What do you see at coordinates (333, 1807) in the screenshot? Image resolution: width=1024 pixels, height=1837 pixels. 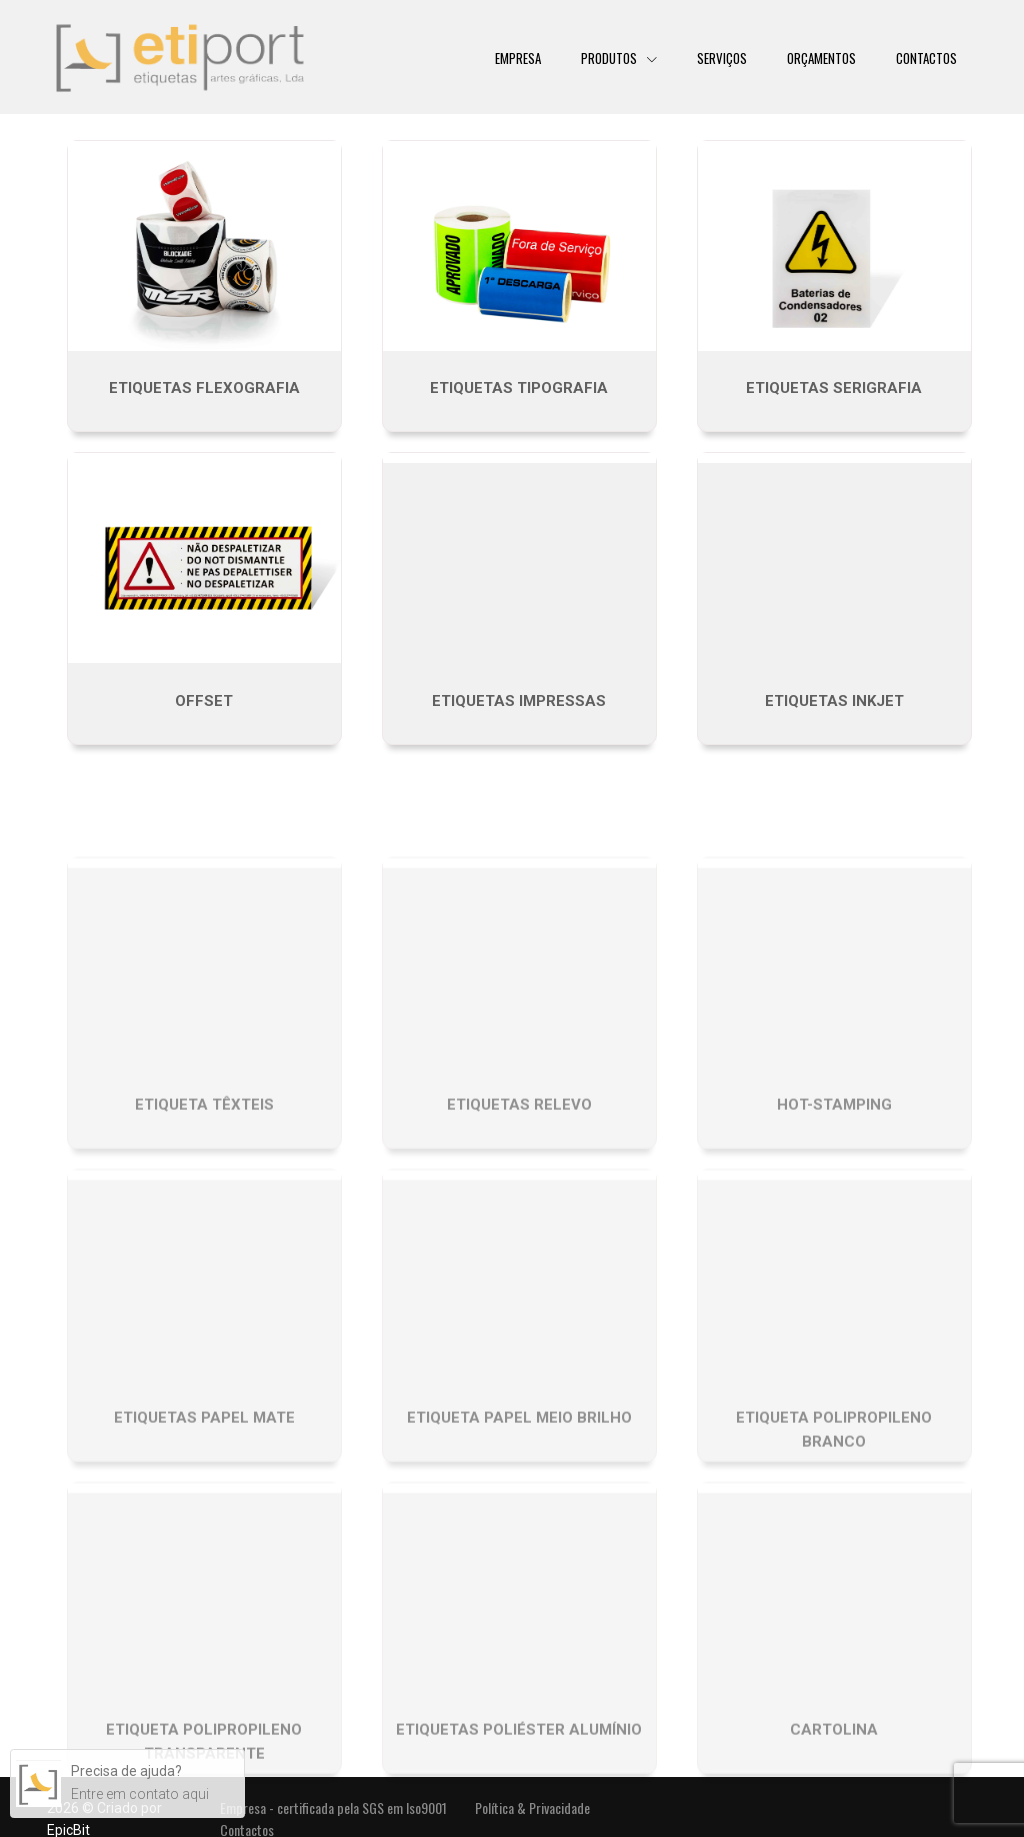 I see `Empresa - certificada pela SGS em Iso9001` at bounding box center [333, 1807].